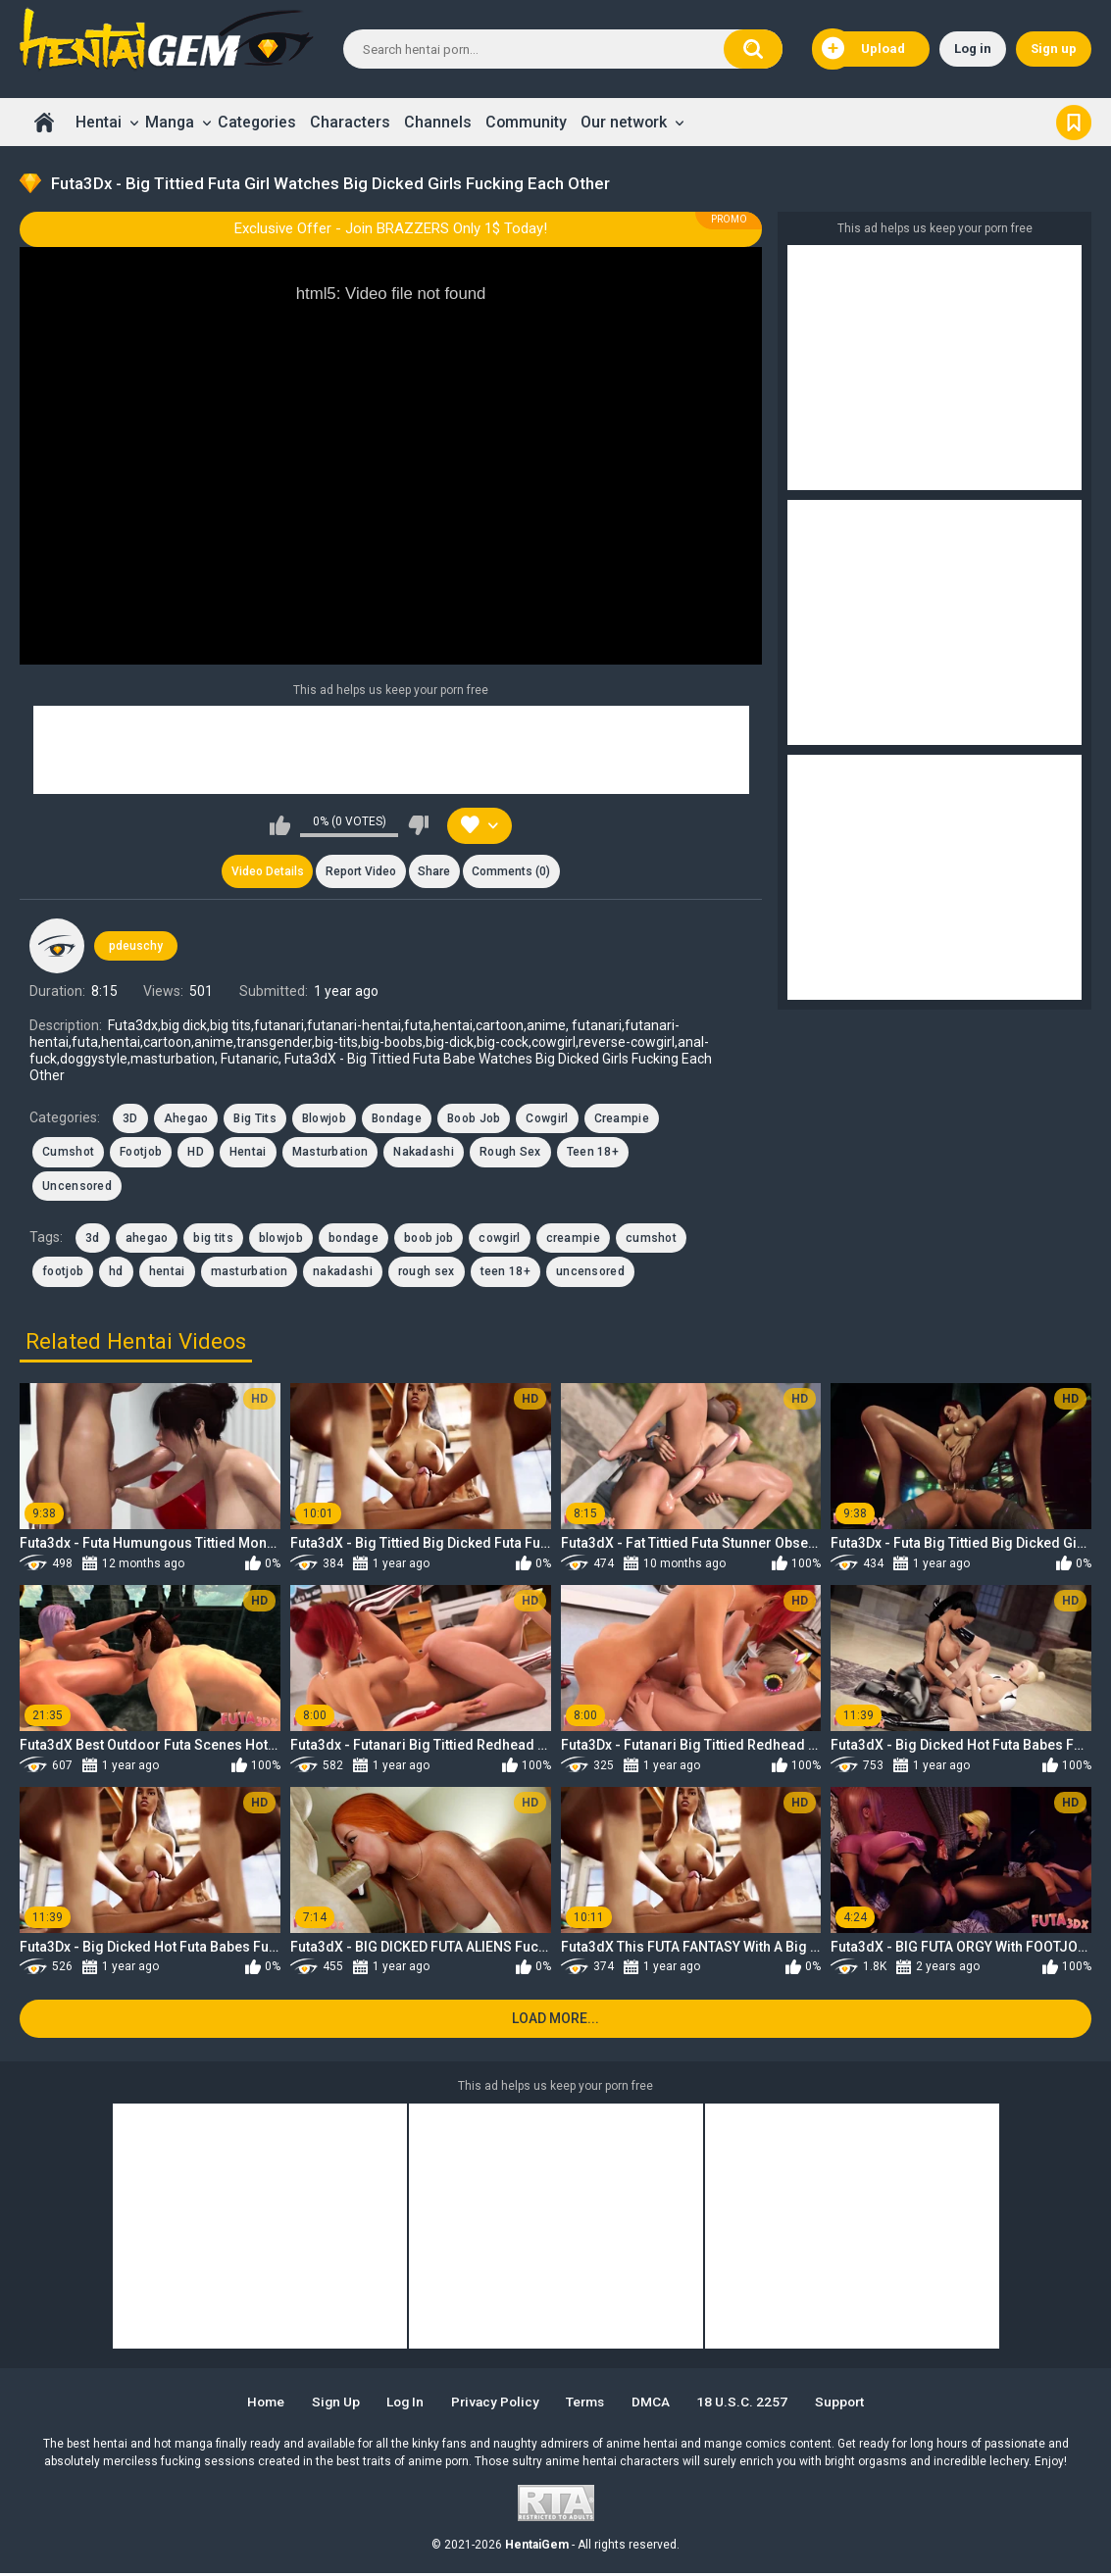 The image size is (1111, 2576). I want to click on Log in, so click(972, 48).